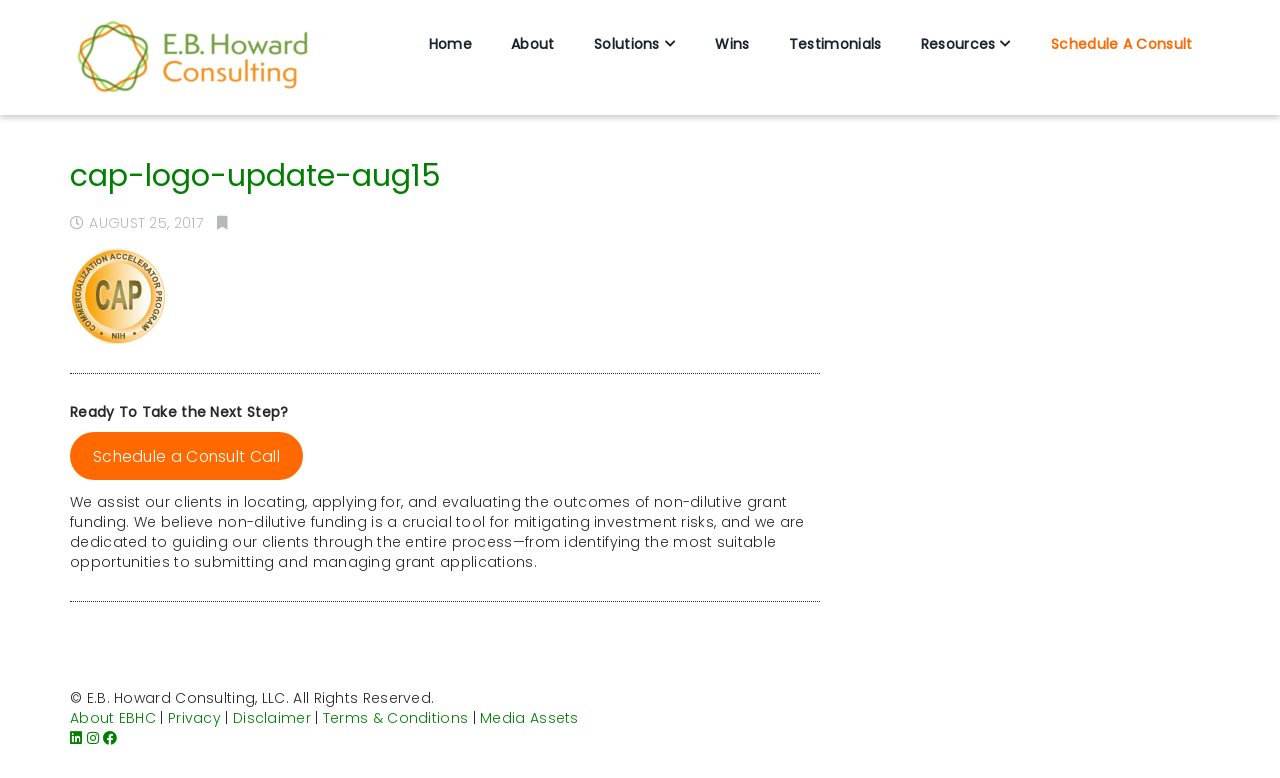 This screenshot has width=1280, height=778. Describe the element at coordinates (529, 718) in the screenshot. I see `Media Assets` at that location.